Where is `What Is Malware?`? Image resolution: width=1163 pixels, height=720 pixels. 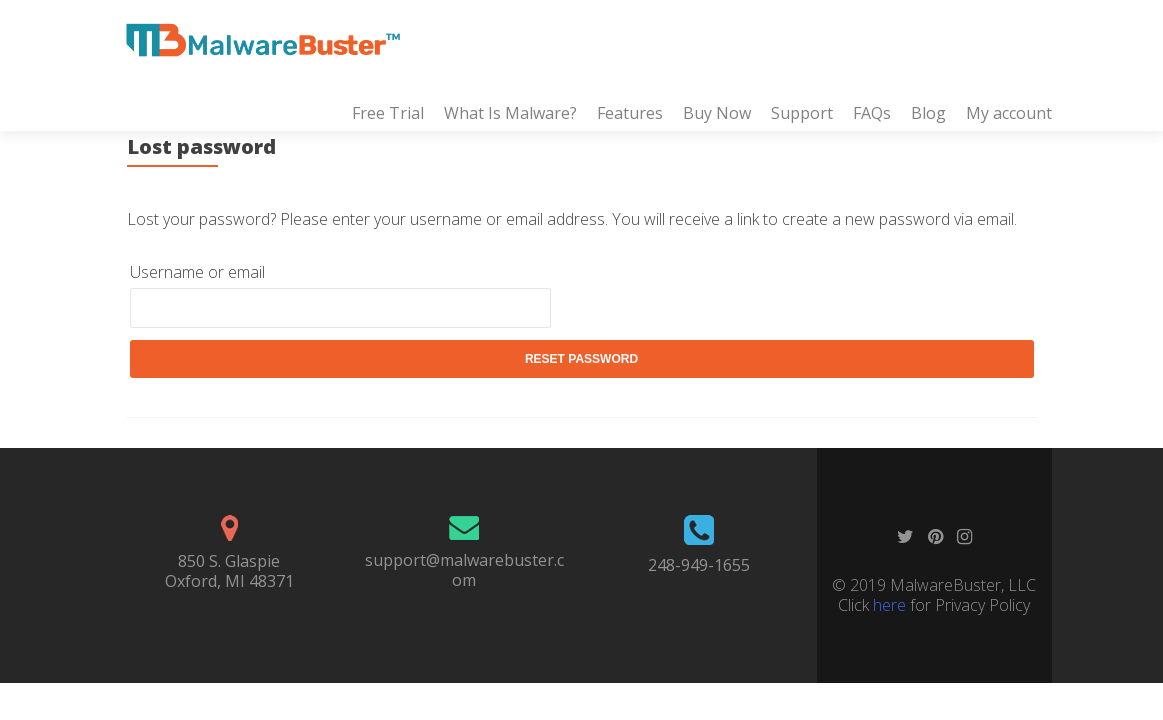
What Is Malware? is located at coordinates (510, 113).